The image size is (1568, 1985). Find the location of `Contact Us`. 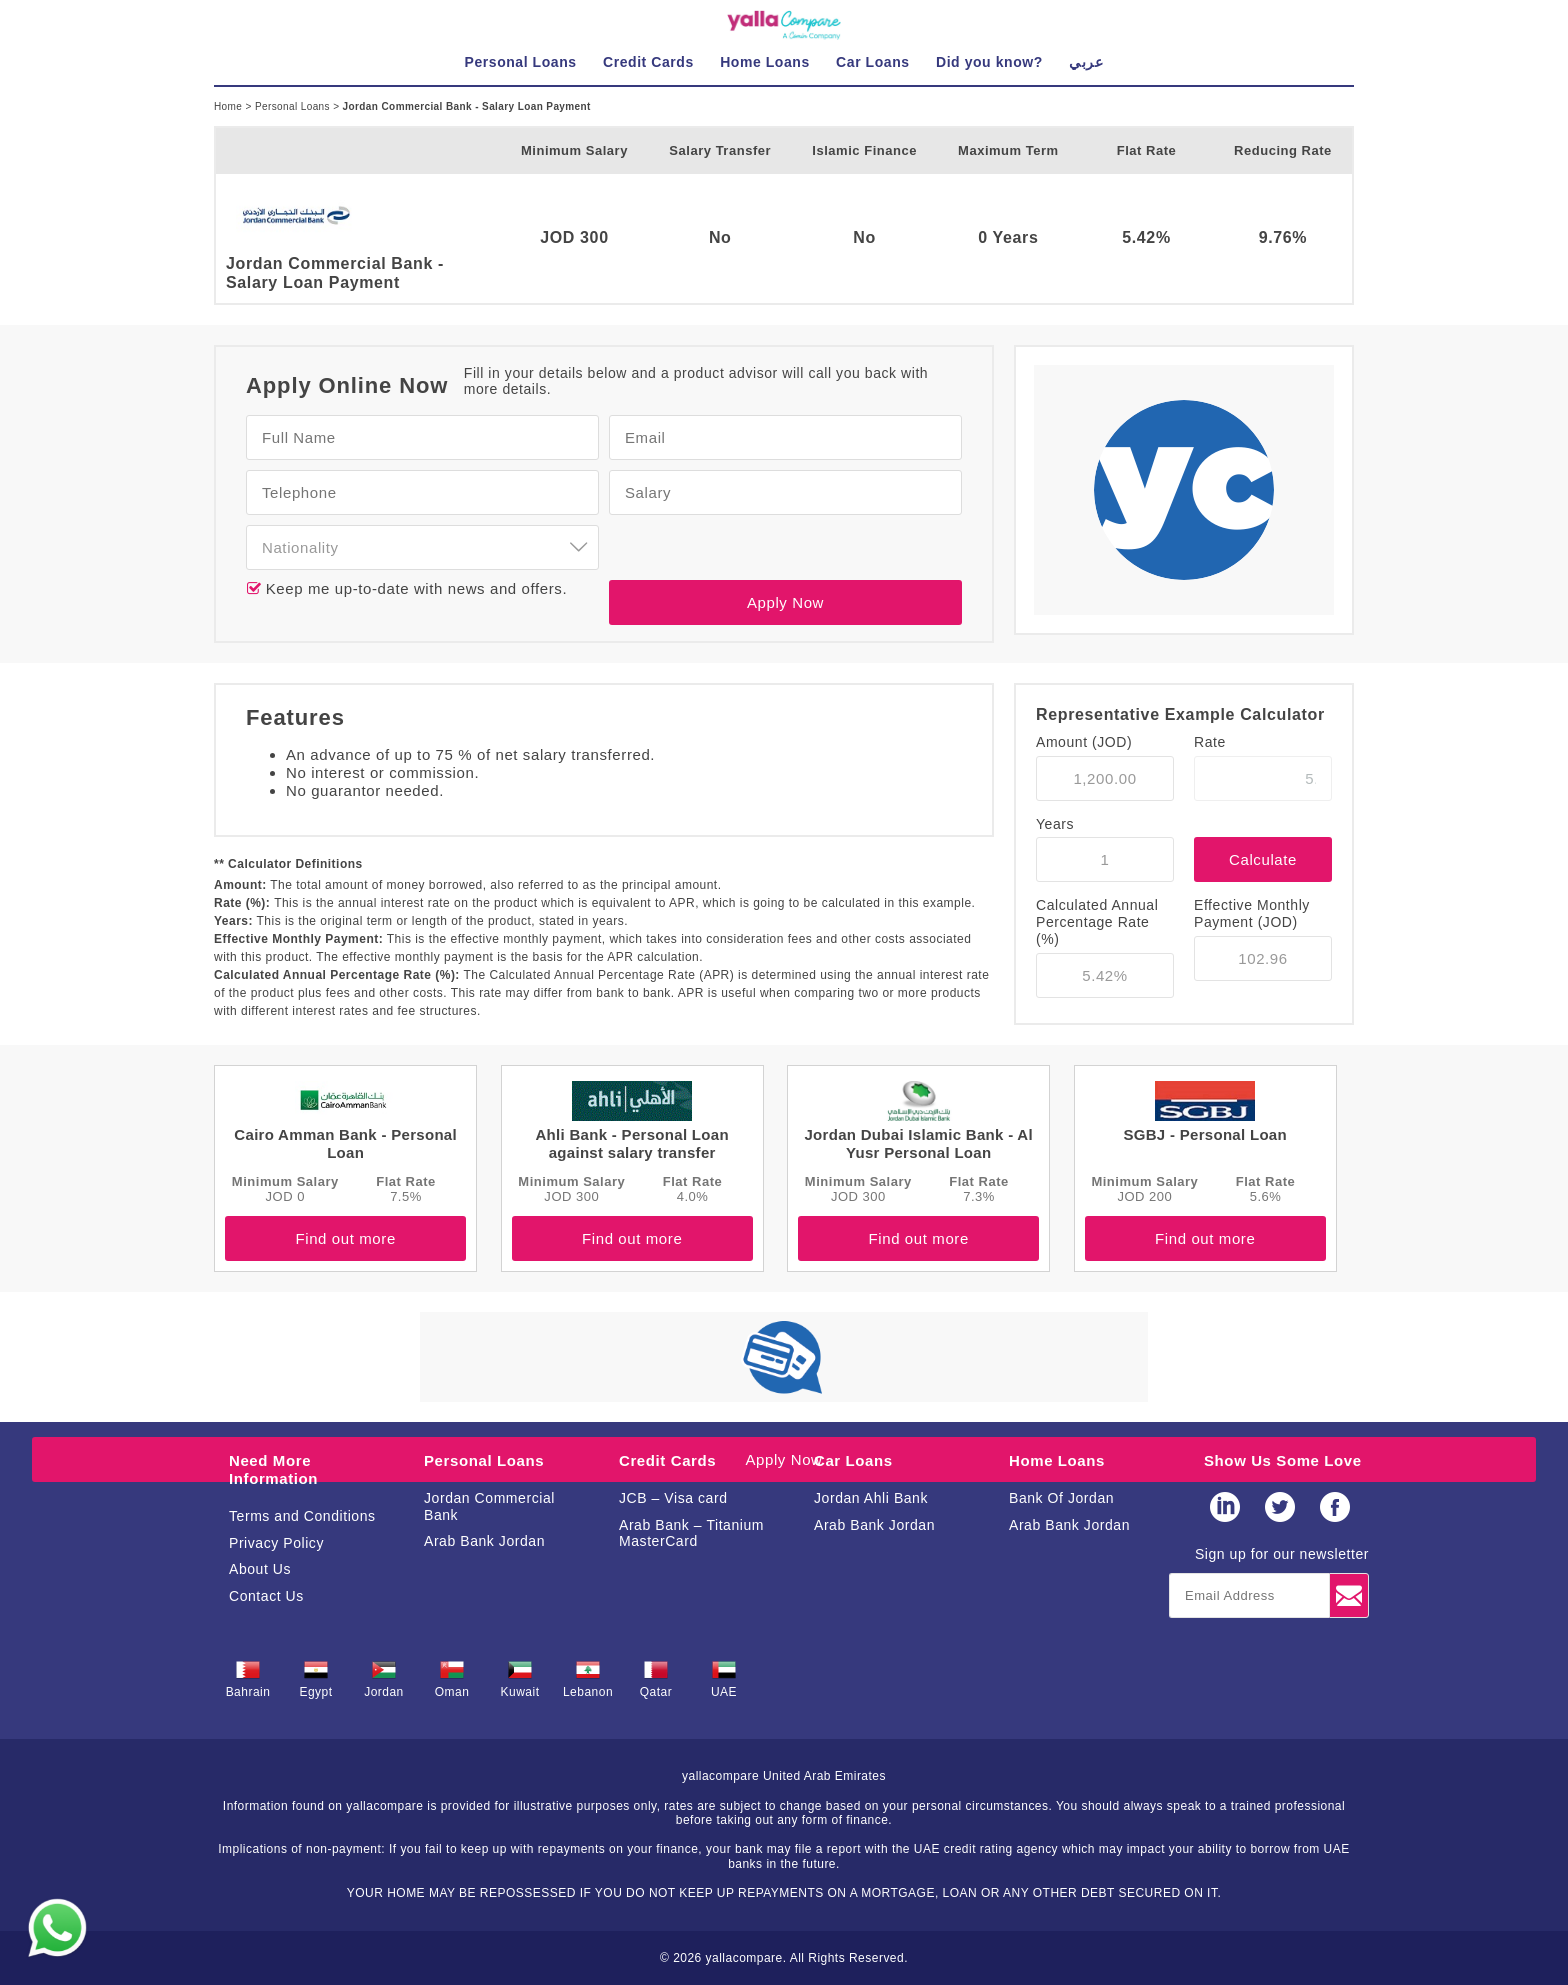

Contact Us is located at coordinates (266, 1596).